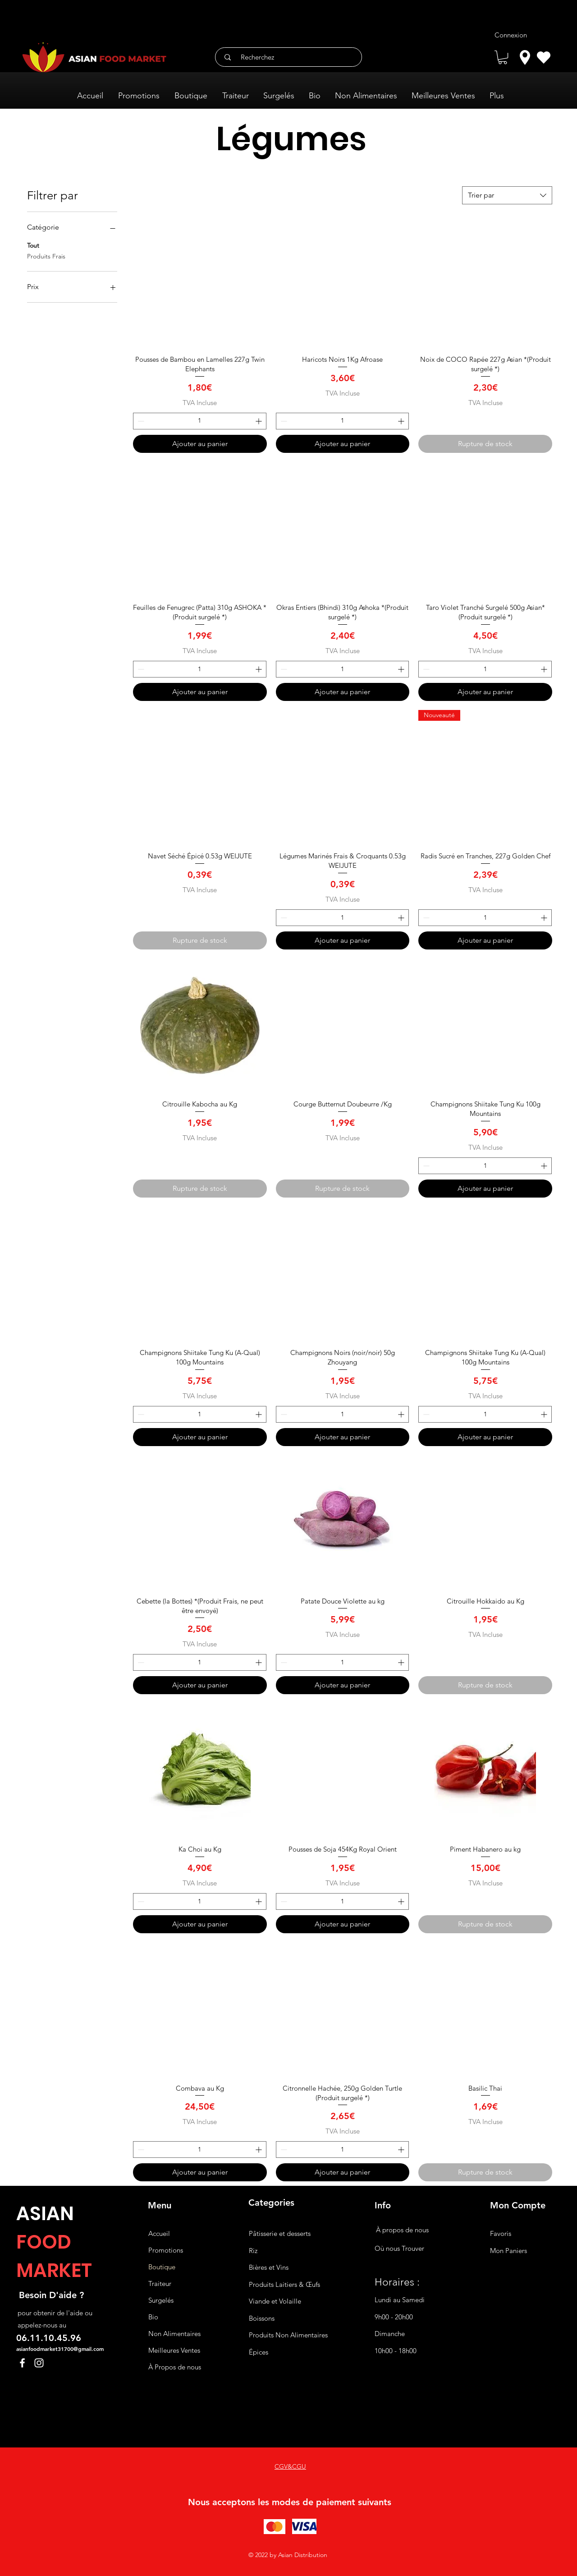  I want to click on Riz, so click(253, 2250).